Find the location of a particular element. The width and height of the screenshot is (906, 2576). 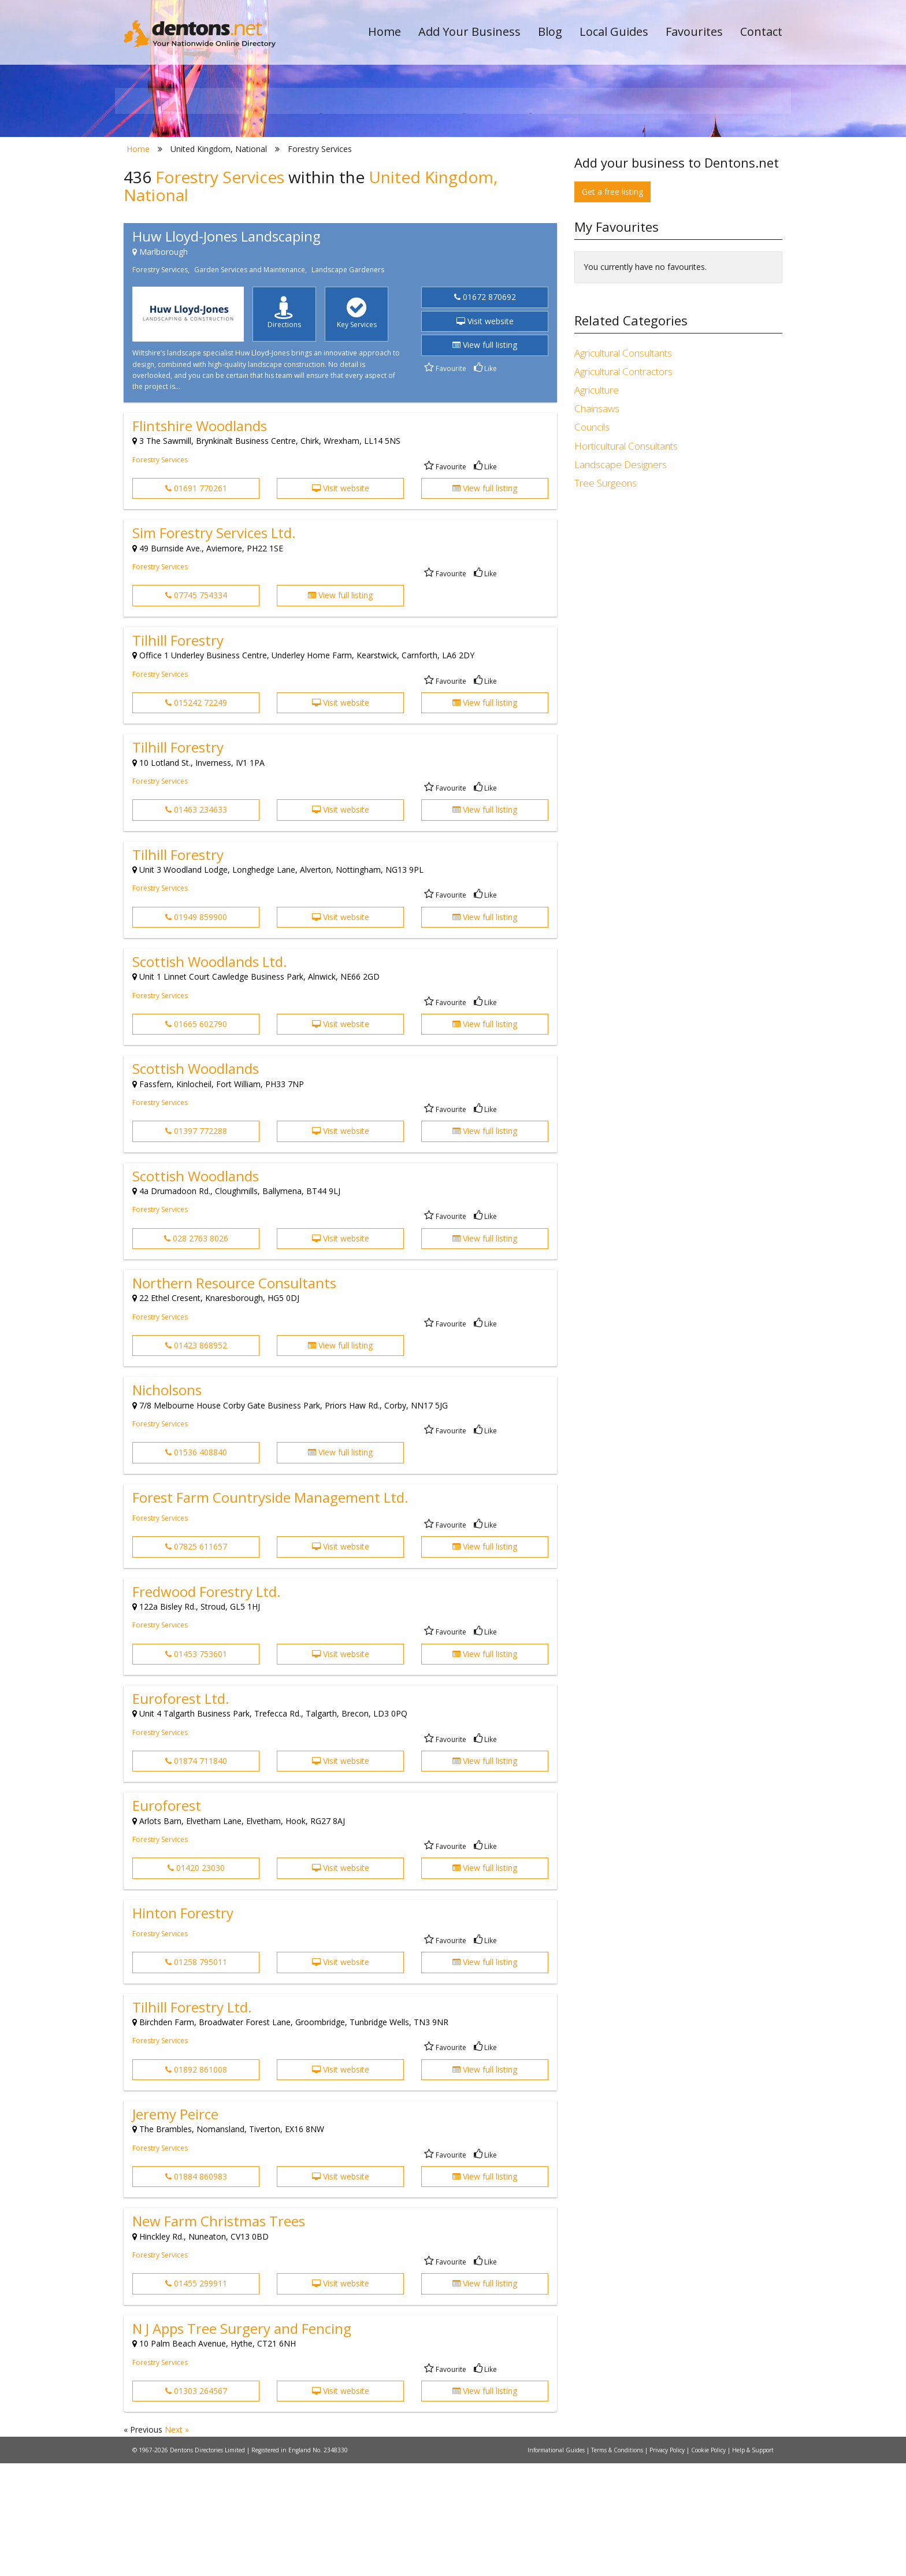

01397 772288 is located at coordinates (196, 1244).